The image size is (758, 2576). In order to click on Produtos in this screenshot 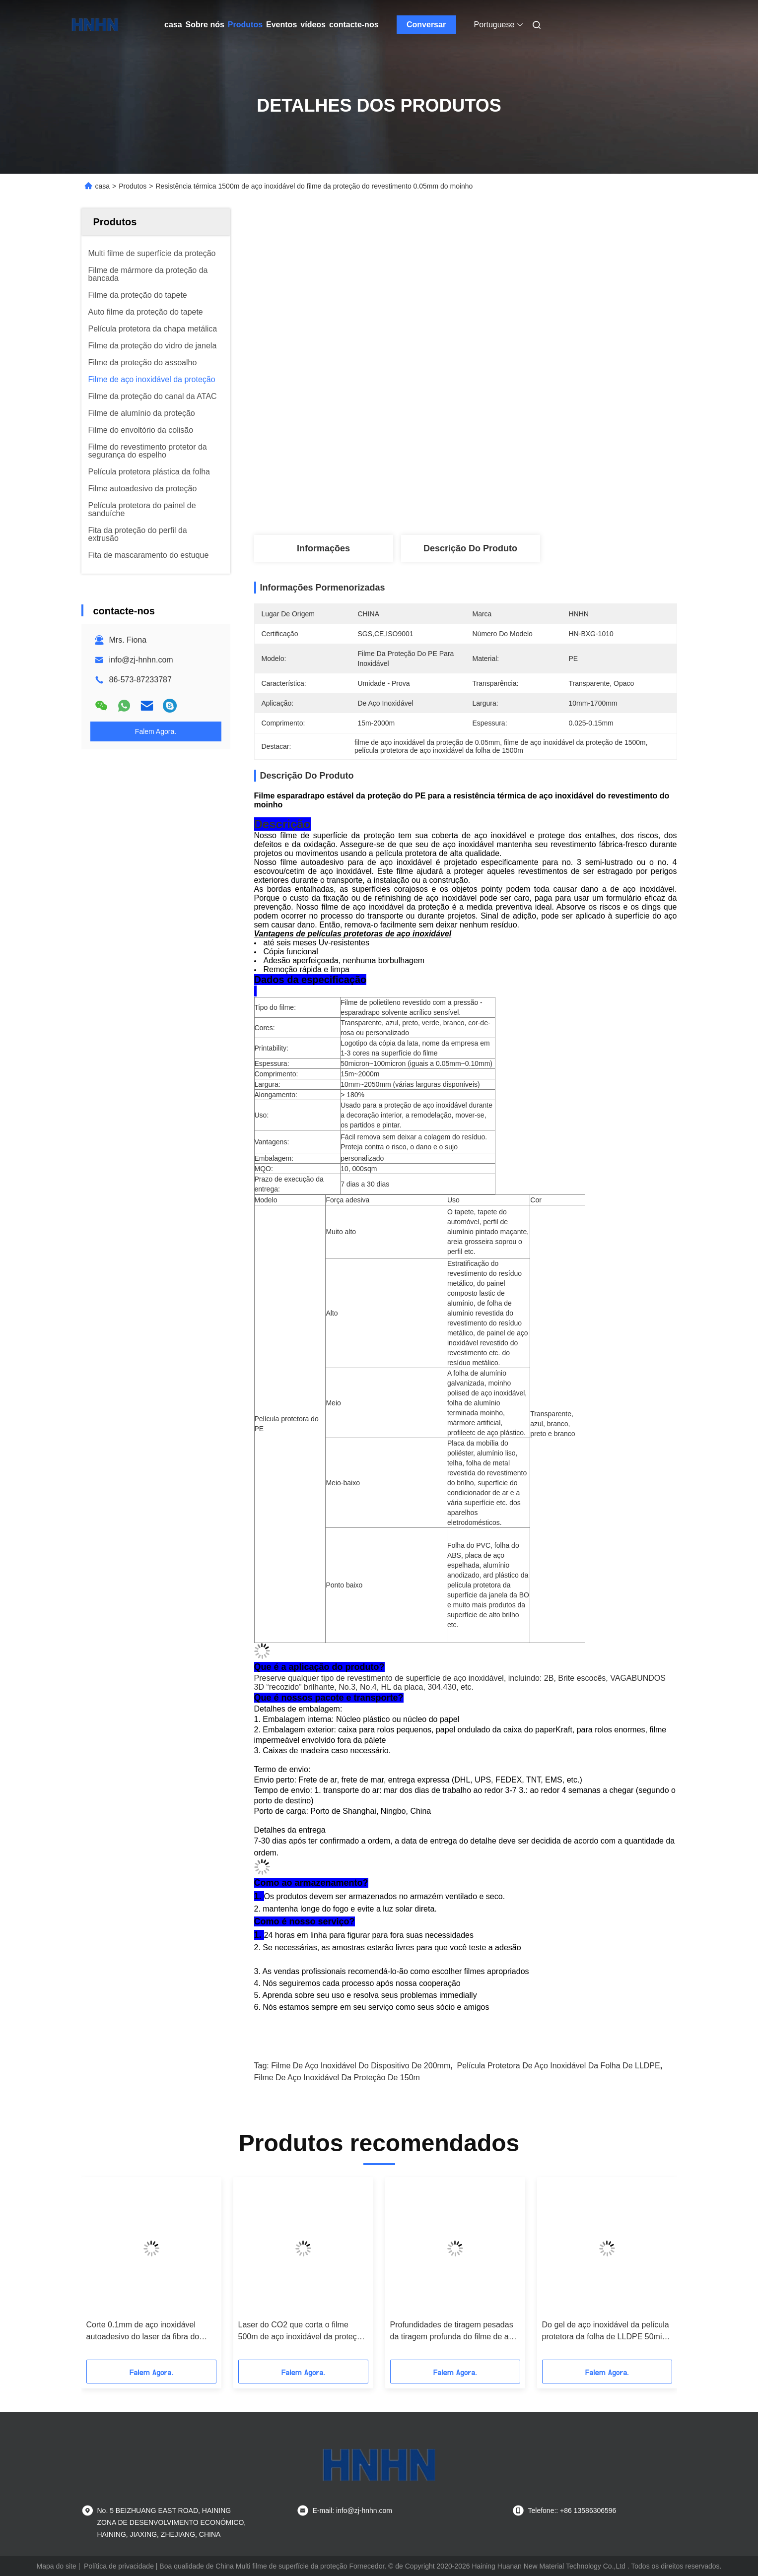, I will do `click(245, 24)`.